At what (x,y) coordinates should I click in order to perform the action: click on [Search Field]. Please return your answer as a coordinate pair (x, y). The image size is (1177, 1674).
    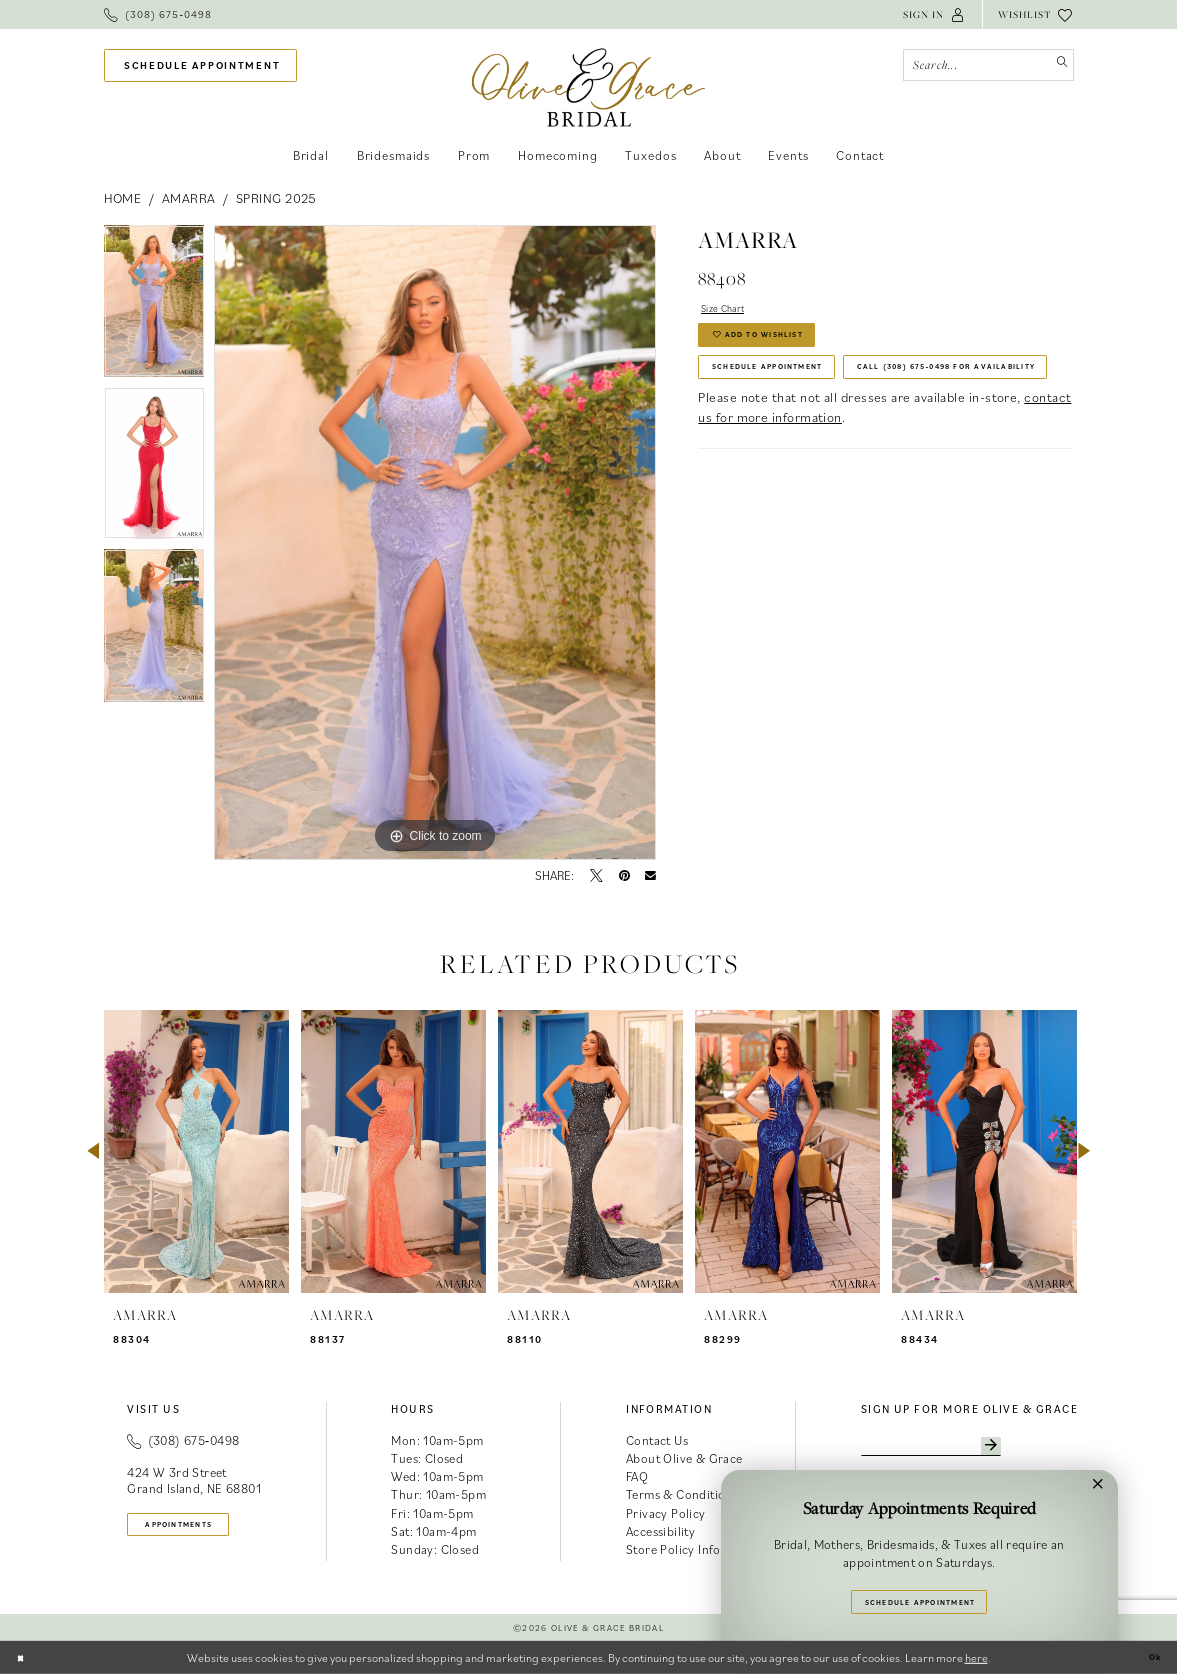
    Looking at the image, I should click on (988, 65).